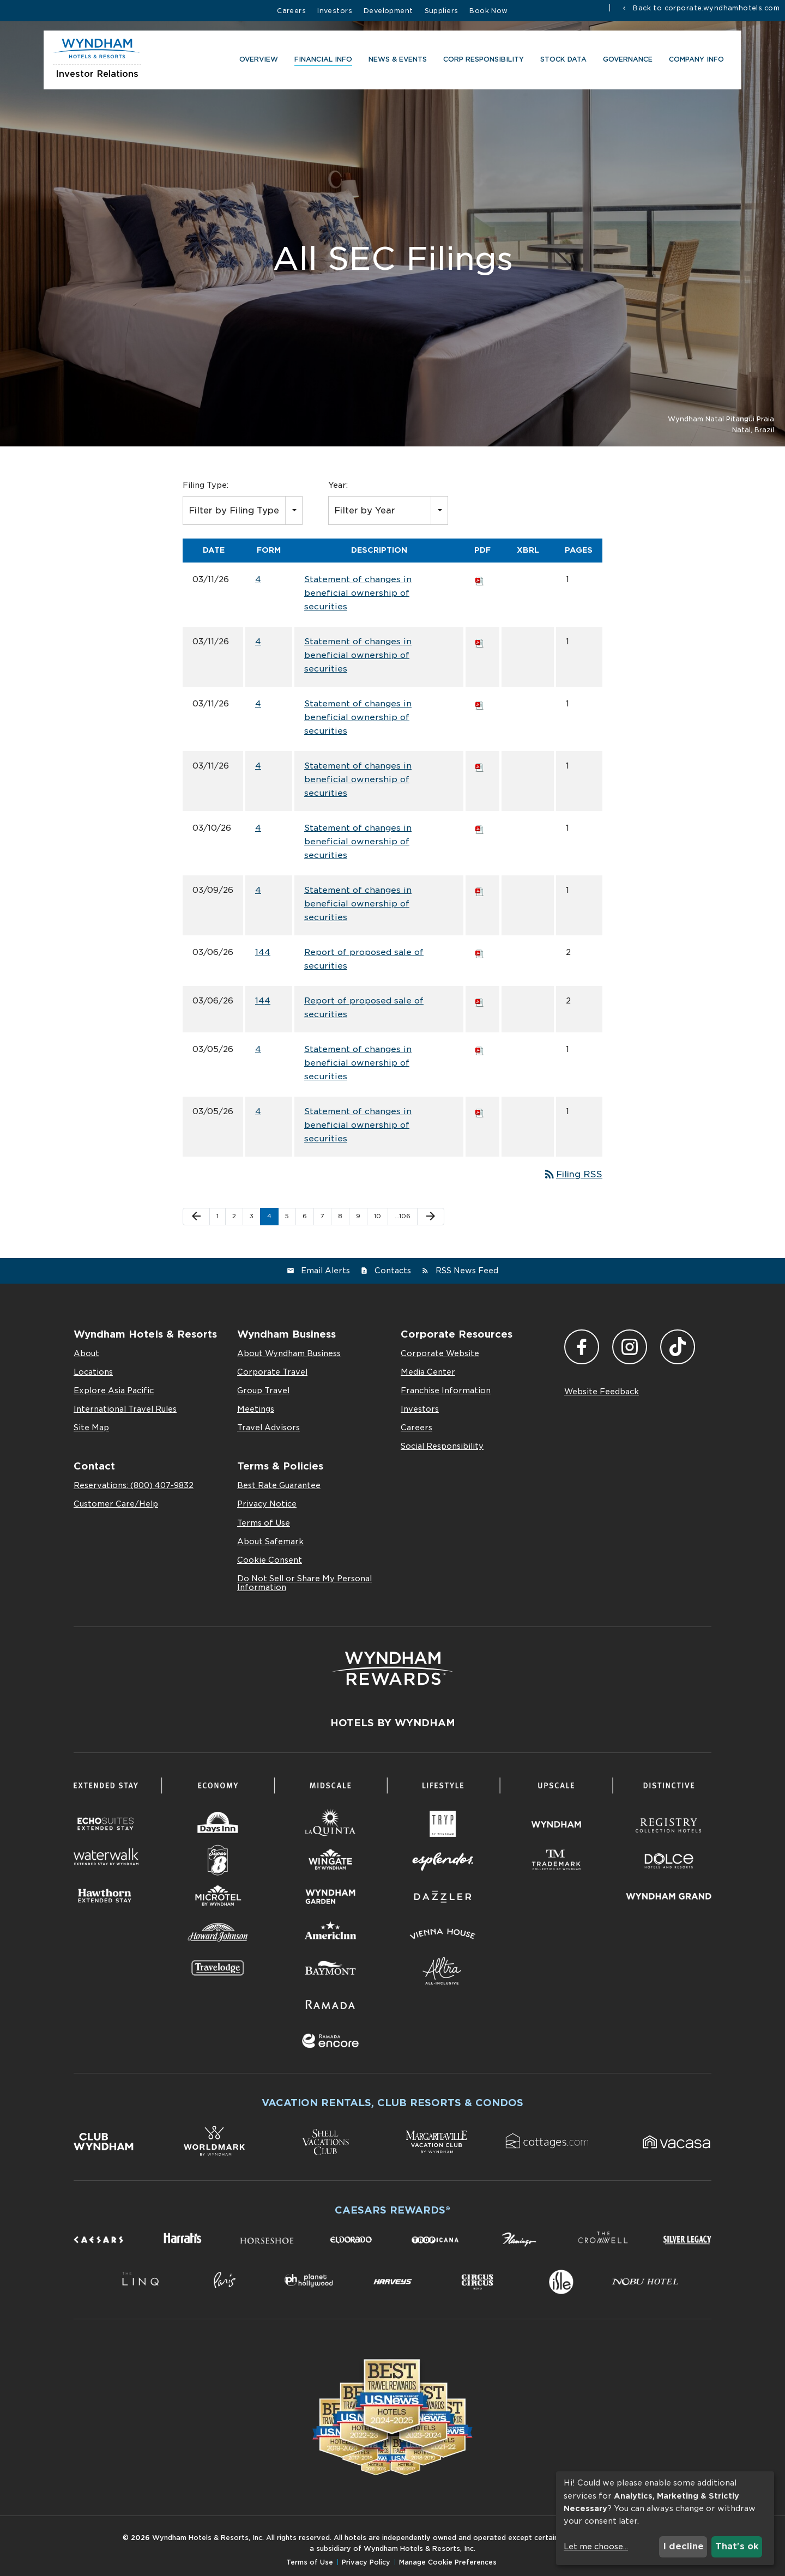 The image size is (785, 2576). I want to click on Facebook, so click(581, 1346).